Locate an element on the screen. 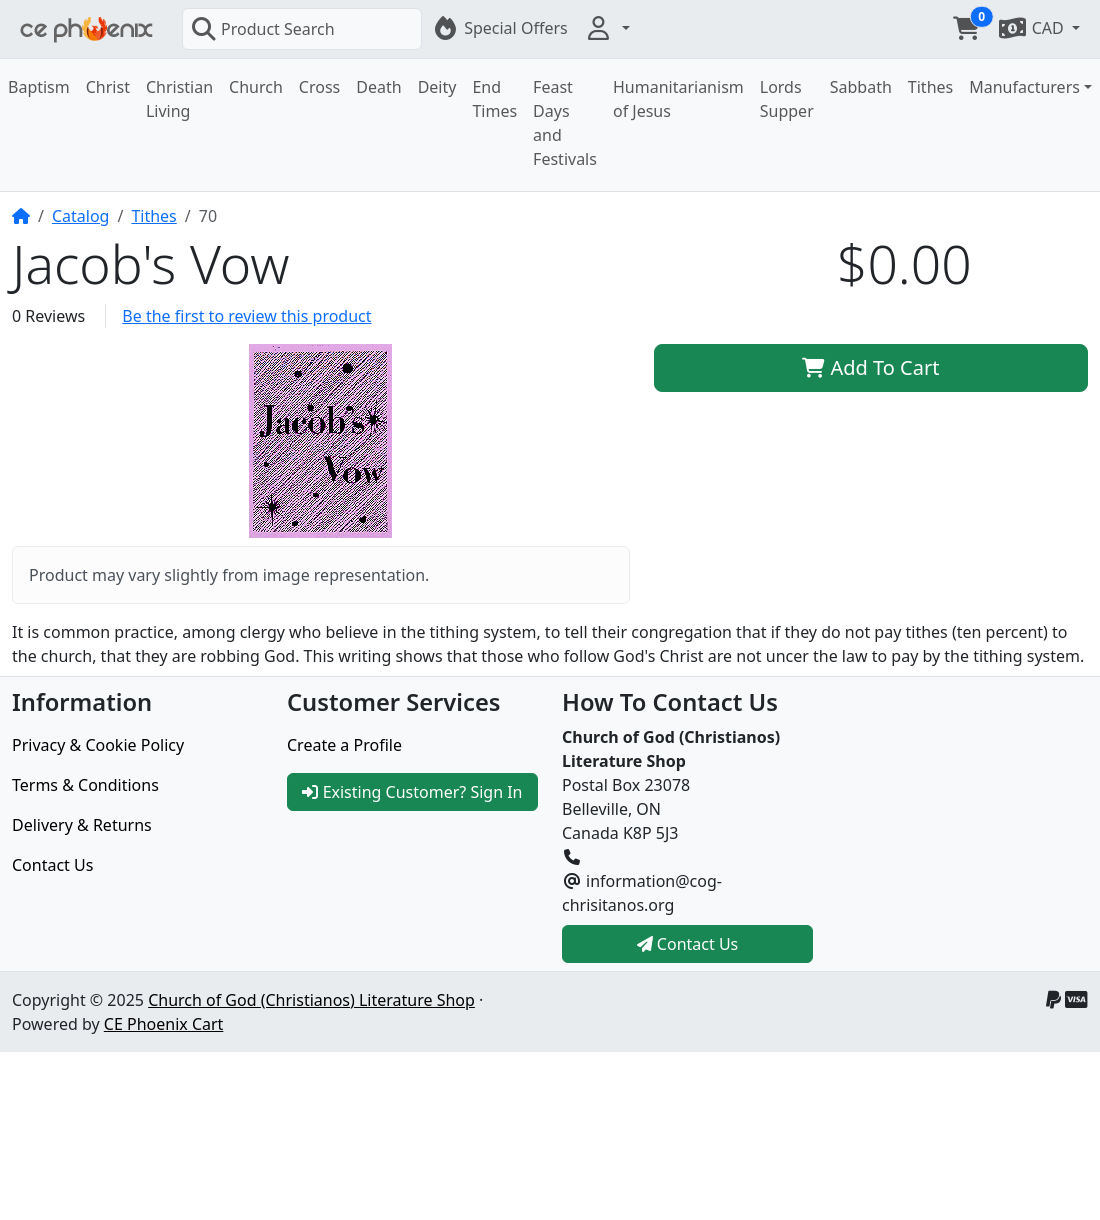 Image resolution: width=1100 pixels, height=1220 pixels. Baptism is located at coordinates (39, 87).